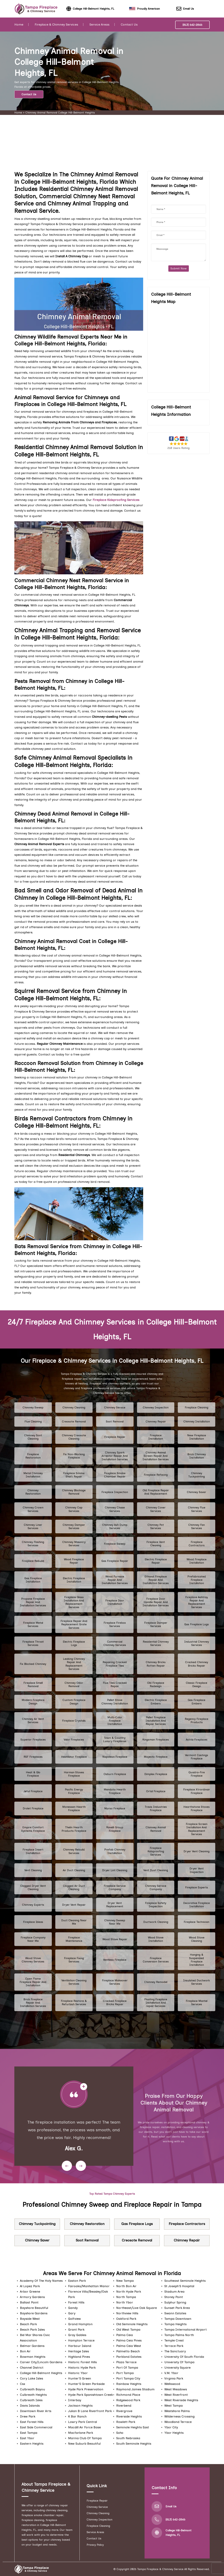 This screenshot has width=224, height=2576. What do you see at coordinates (114, 1437) in the screenshot?
I see `Fireplace Repair` at bounding box center [114, 1437].